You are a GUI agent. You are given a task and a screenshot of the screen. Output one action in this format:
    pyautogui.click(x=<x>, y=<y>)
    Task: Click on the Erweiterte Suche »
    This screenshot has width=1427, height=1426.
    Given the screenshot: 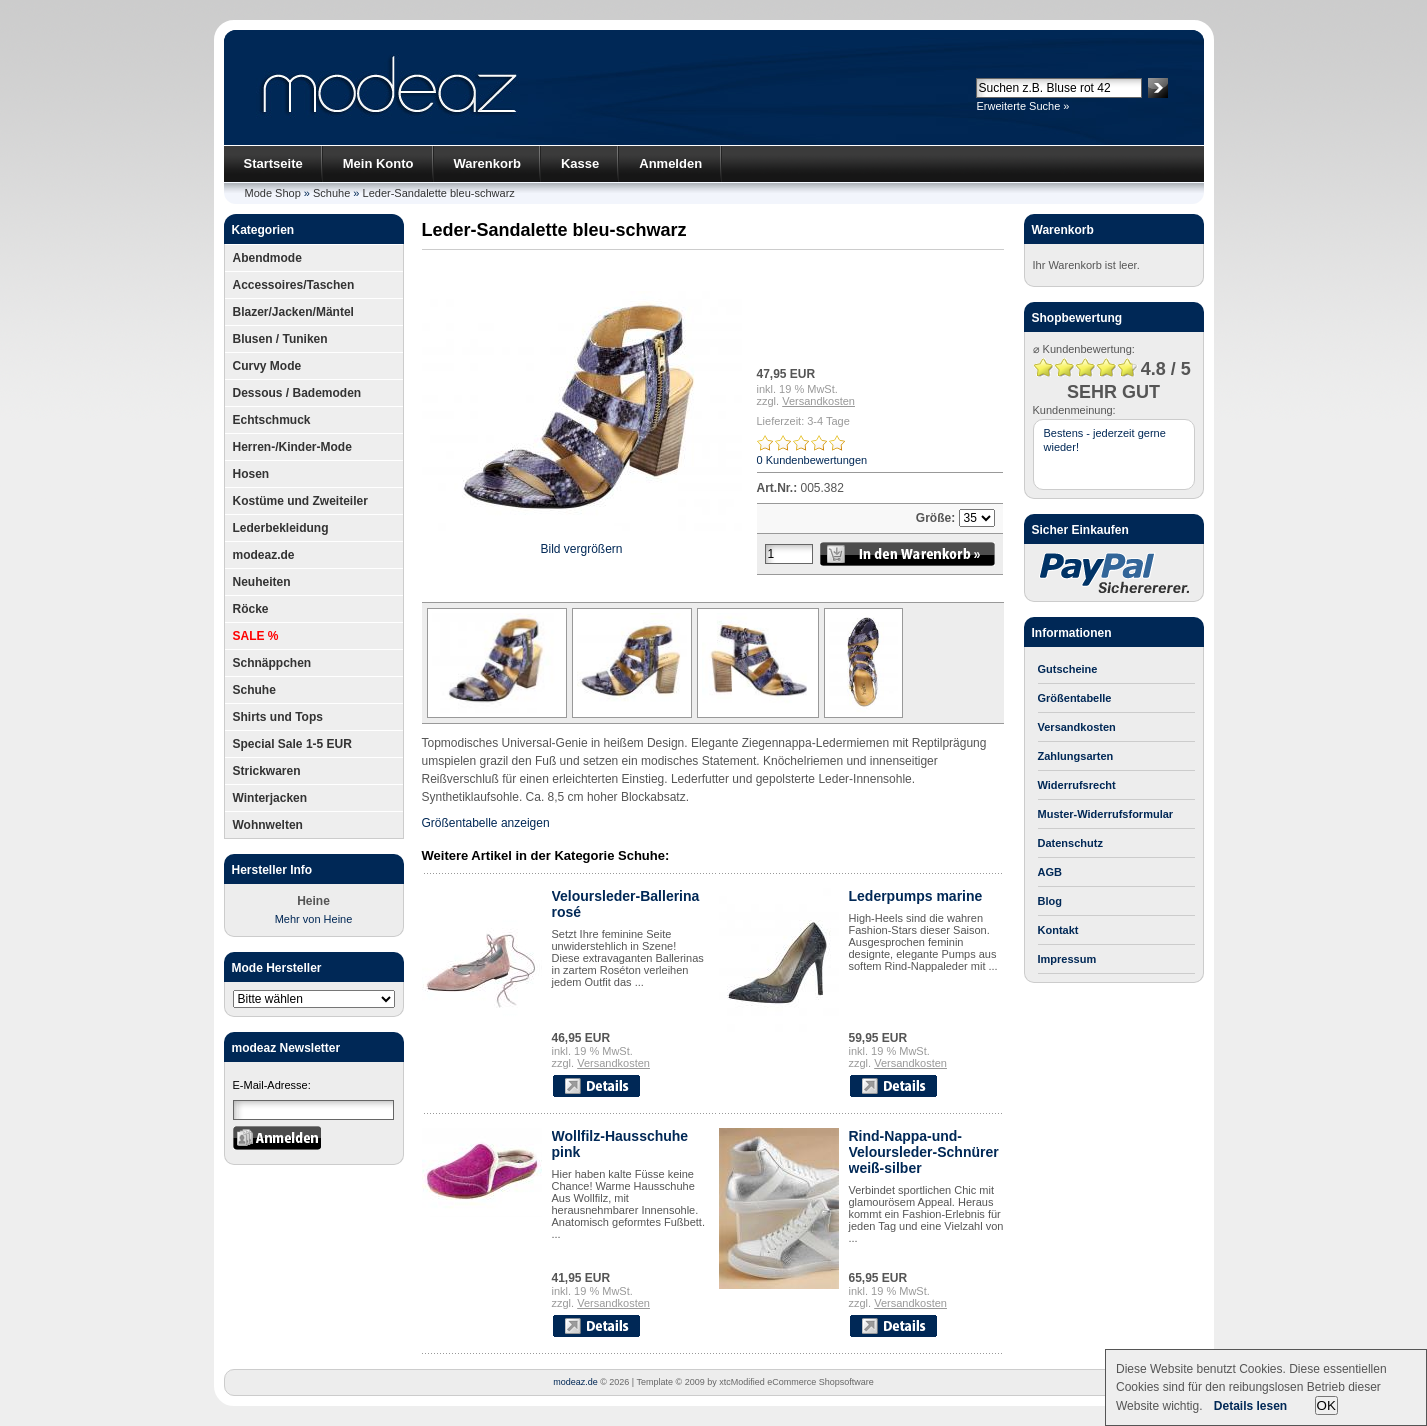 What is the action you would take?
    pyautogui.click(x=1023, y=106)
    